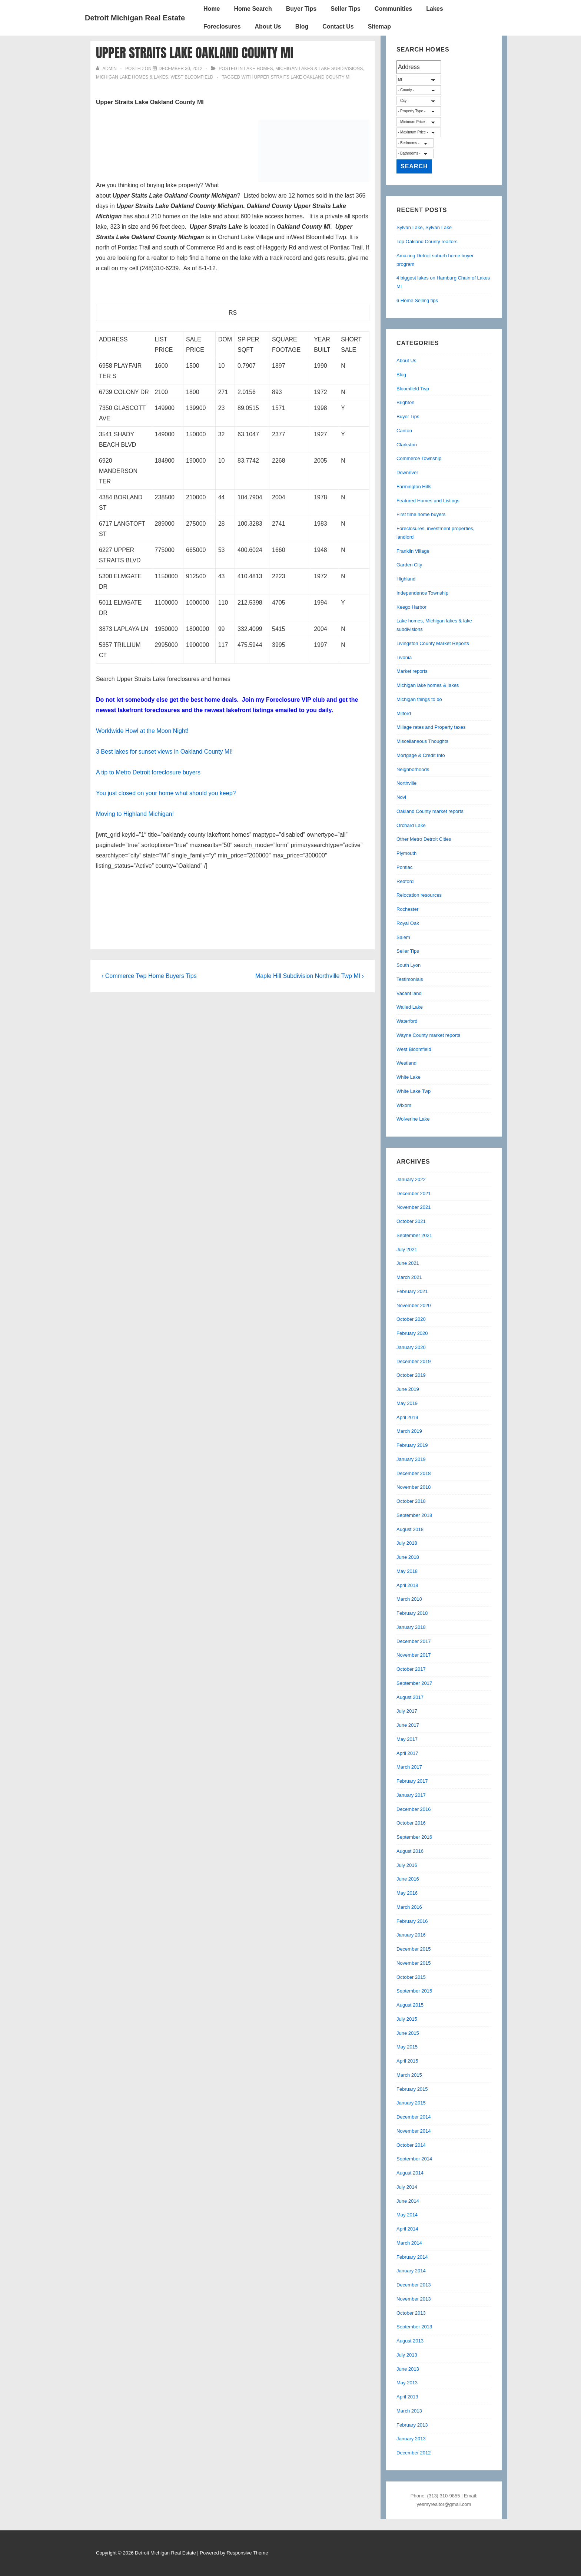 This screenshot has width=581, height=2576. Describe the element at coordinates (407, 472) in the screenshot. I see `Downriver` at that location.